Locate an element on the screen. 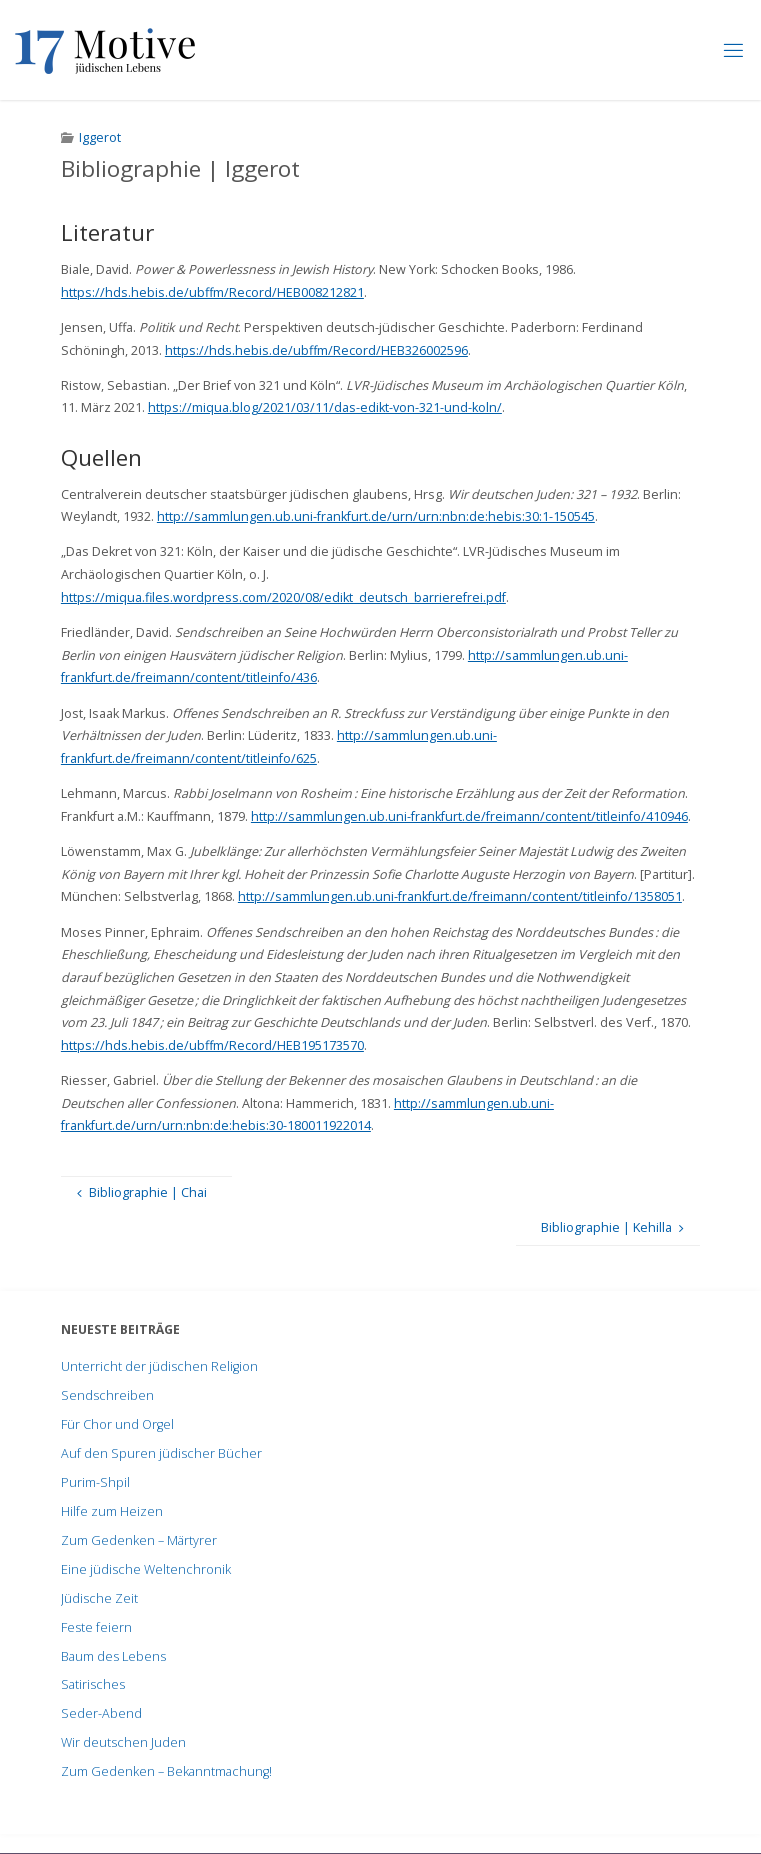 The image size is (761, 1854). Hilfe zum Heizen is located at coordinates (112, 1511).